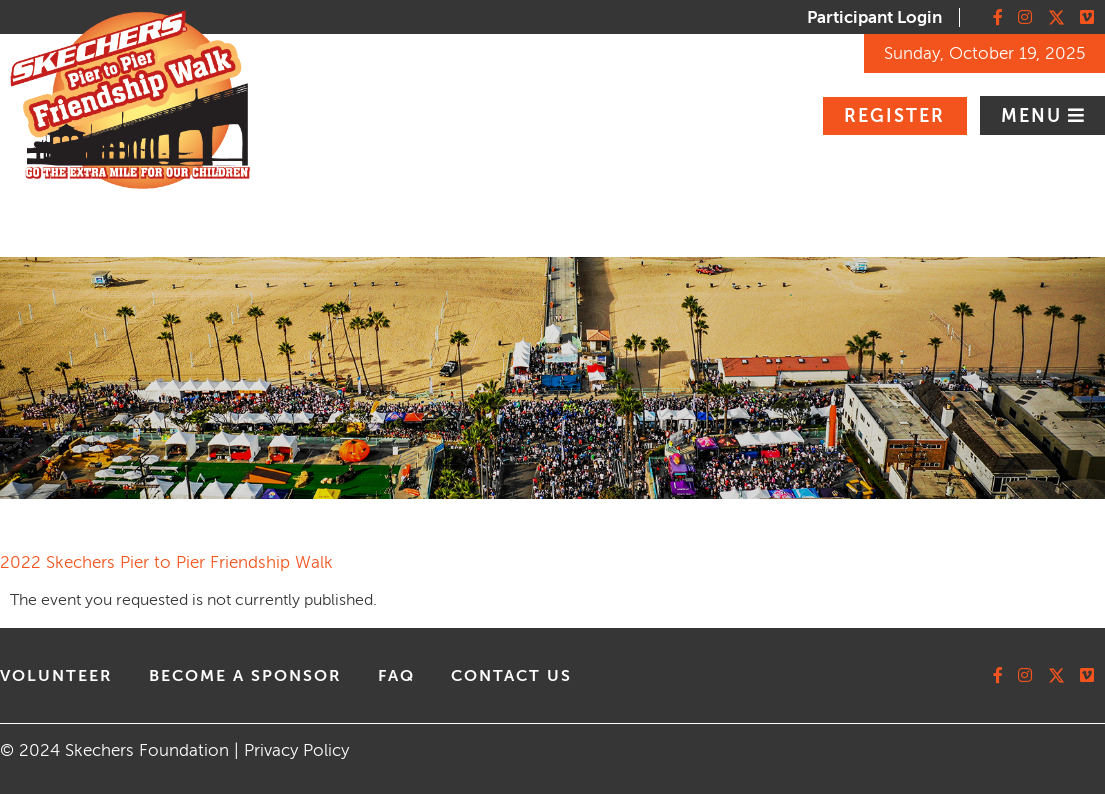 Image resolution: width=1105 pixels, height=794 pixels. I want to click on volunteer, so click(56, 676).